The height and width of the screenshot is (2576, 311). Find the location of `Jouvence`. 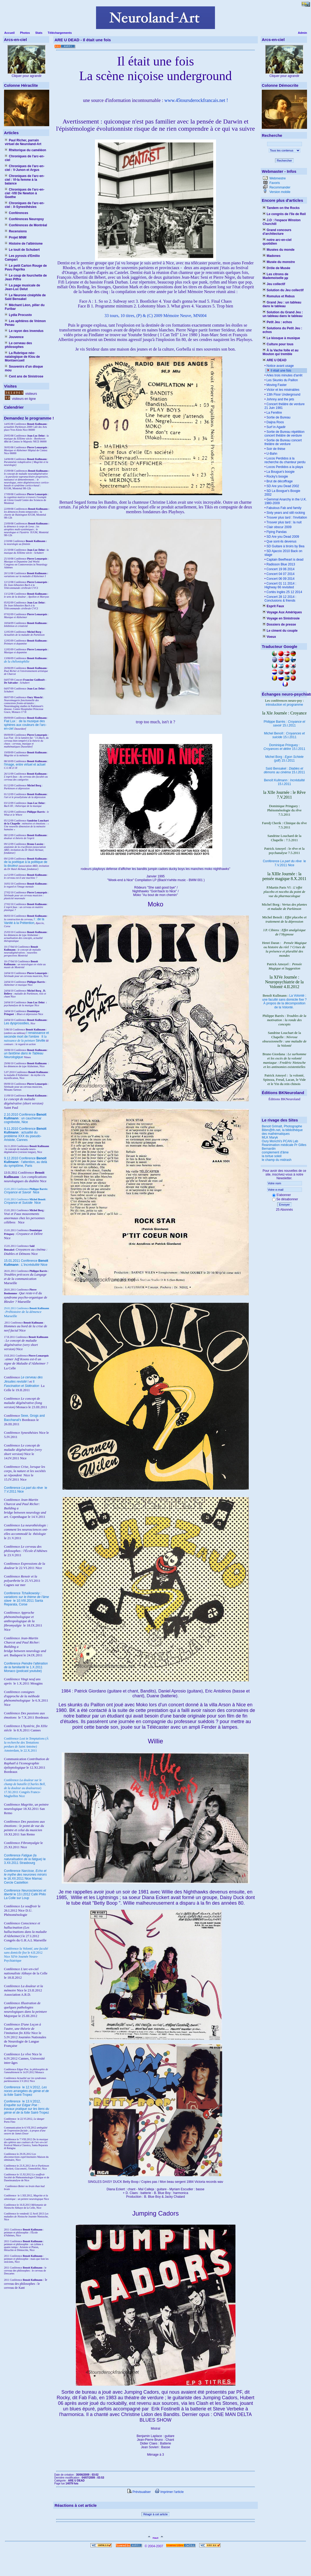

Jouvence is located at coordinates (14, 337).